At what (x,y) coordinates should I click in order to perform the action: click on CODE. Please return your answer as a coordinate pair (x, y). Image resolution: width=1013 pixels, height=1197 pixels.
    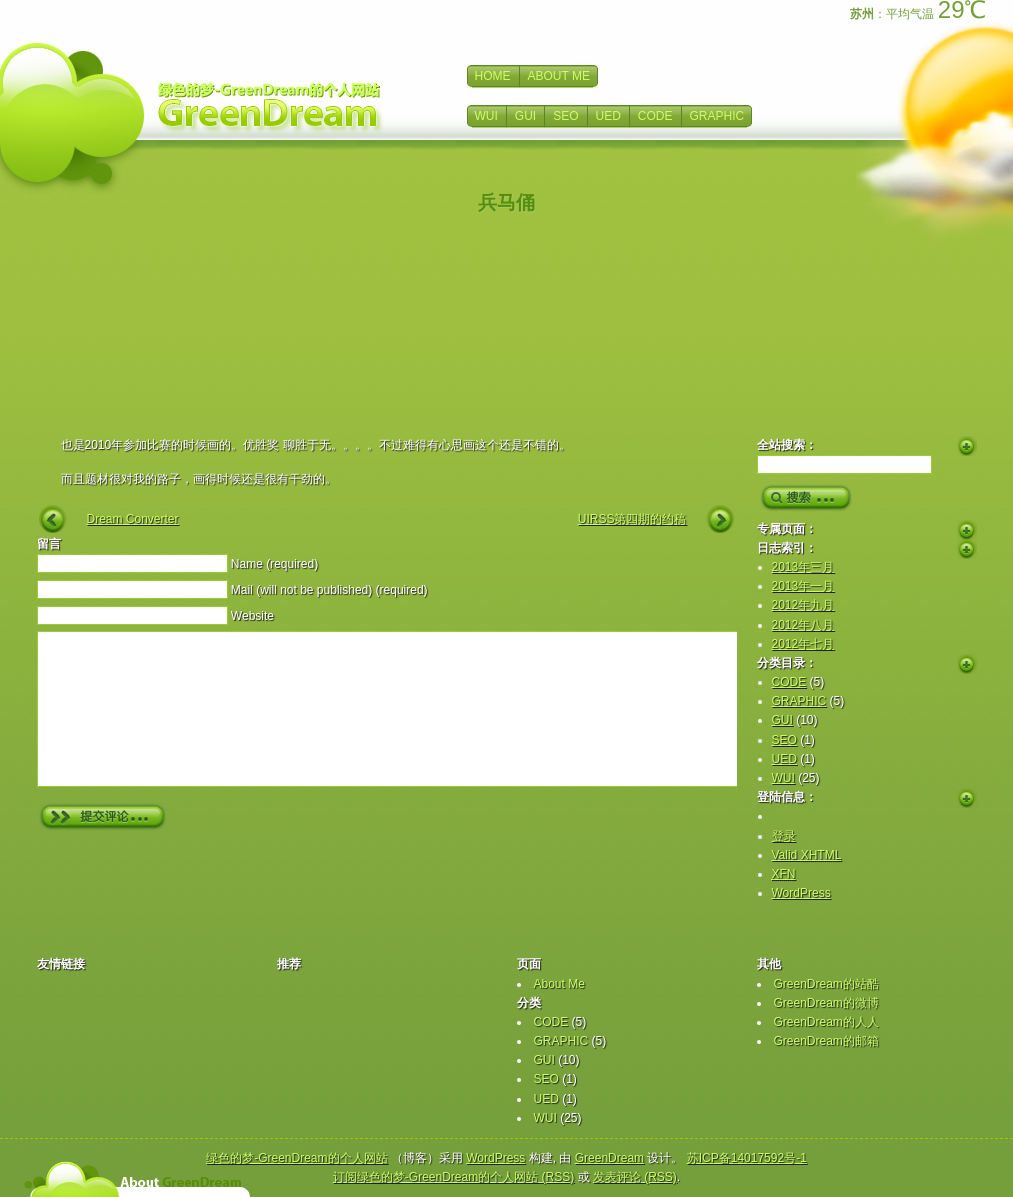
    Looking at the image, I should click on (655, 116).